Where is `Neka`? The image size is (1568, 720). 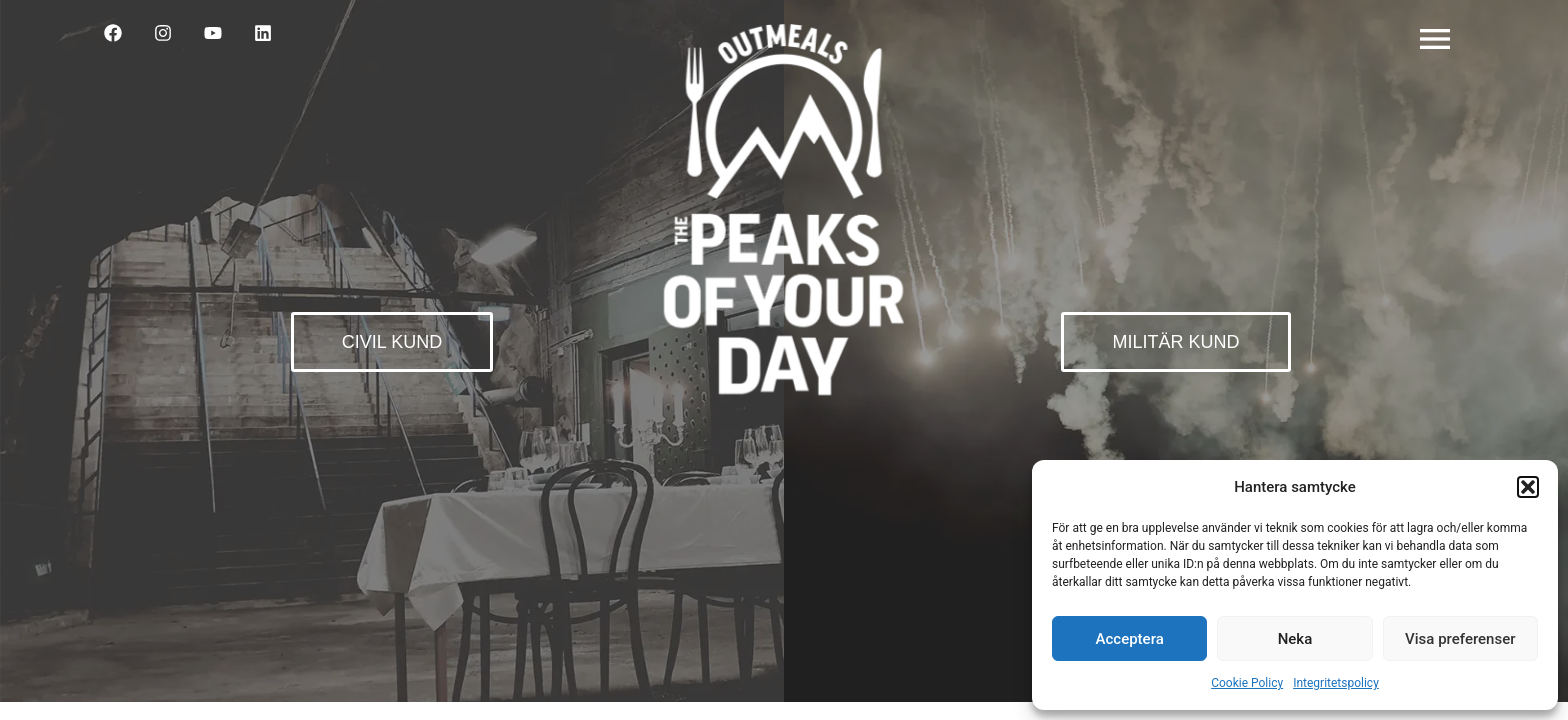 Neka is located at coordinates (1295, 639).